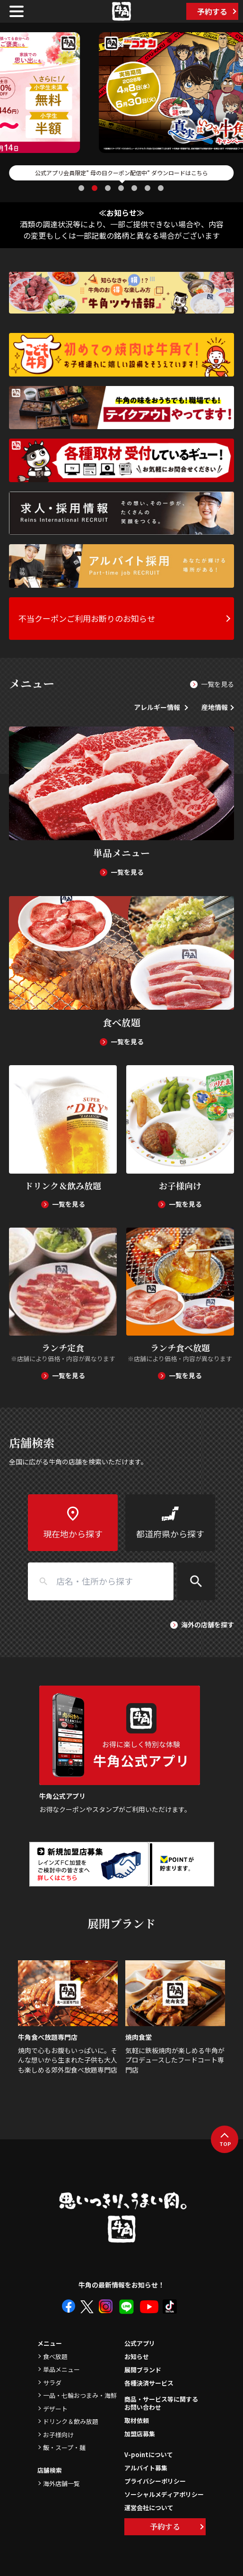  I want to click on ソーシャルメディアポリシー, so click(164, 2494).